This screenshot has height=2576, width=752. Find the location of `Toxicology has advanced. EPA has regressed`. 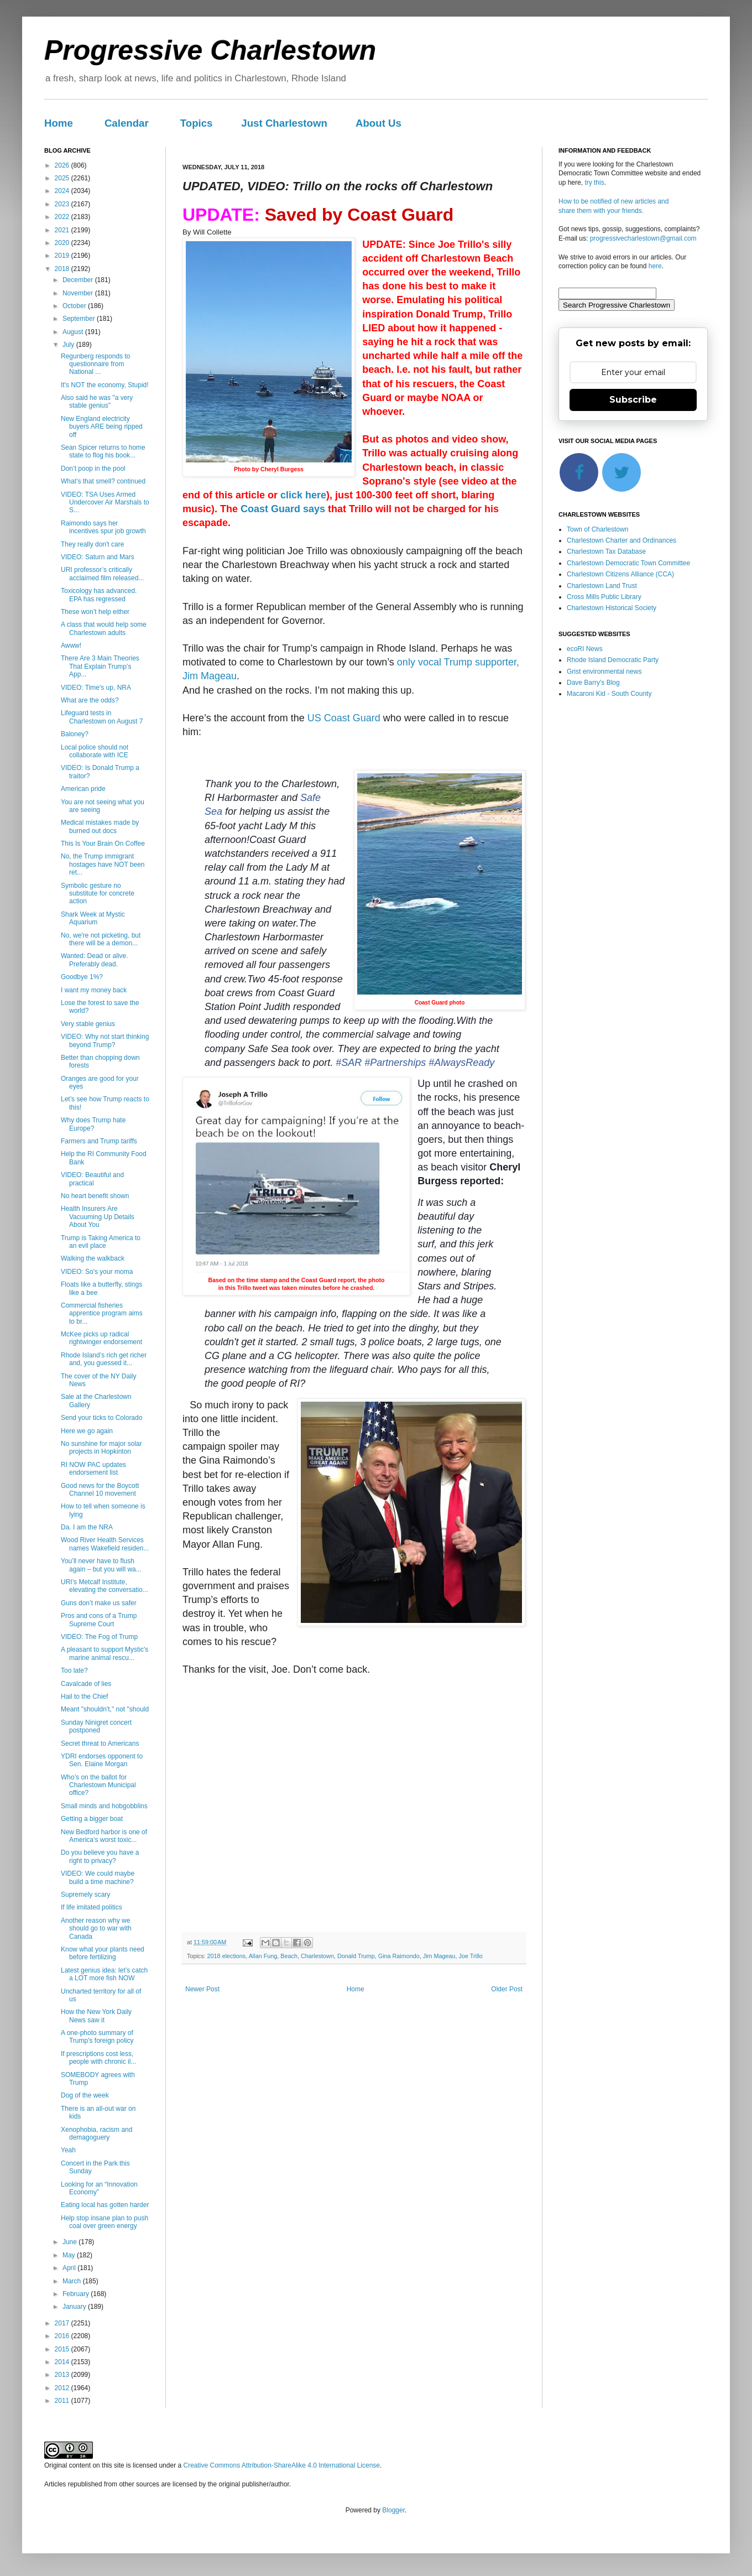

Toxicology has advanced. EPA has regressed is located at coordinates (99, 594).